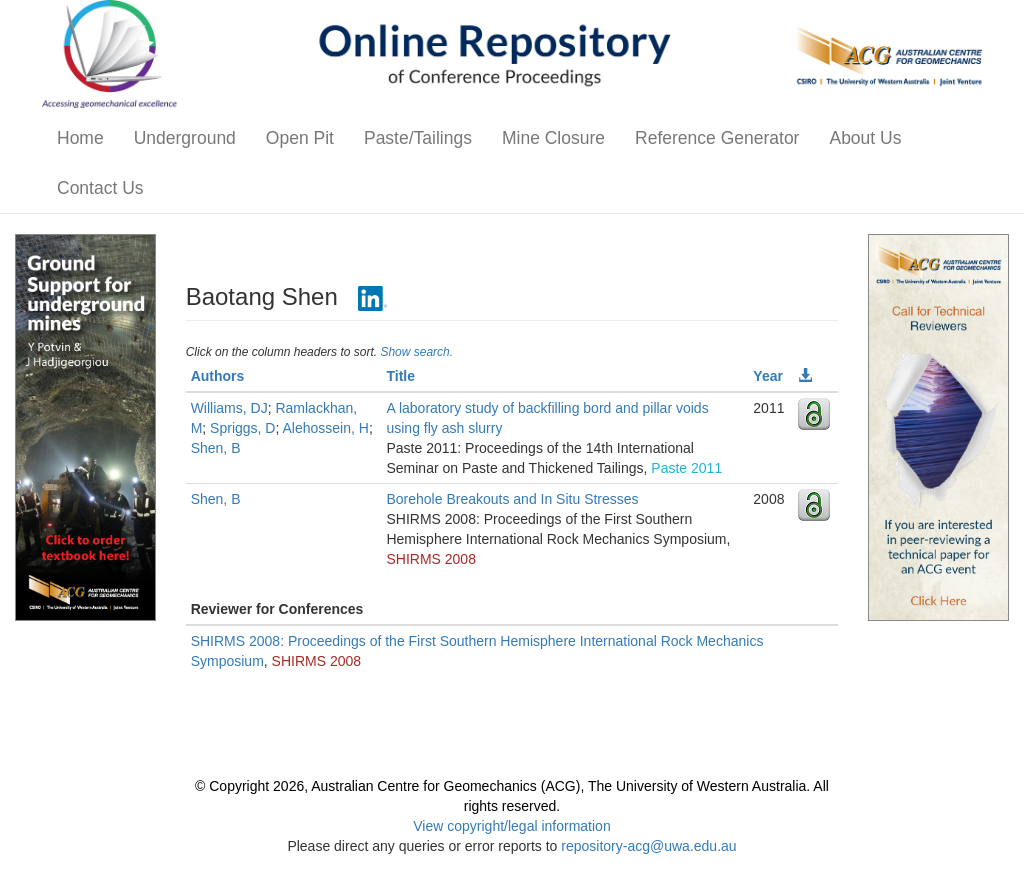 This screenshot has height=896, width=1024. What do you see at coordinates (325, 428) in the screenshot?
I see `Alehossein, H` at bounding box center [325, 428].